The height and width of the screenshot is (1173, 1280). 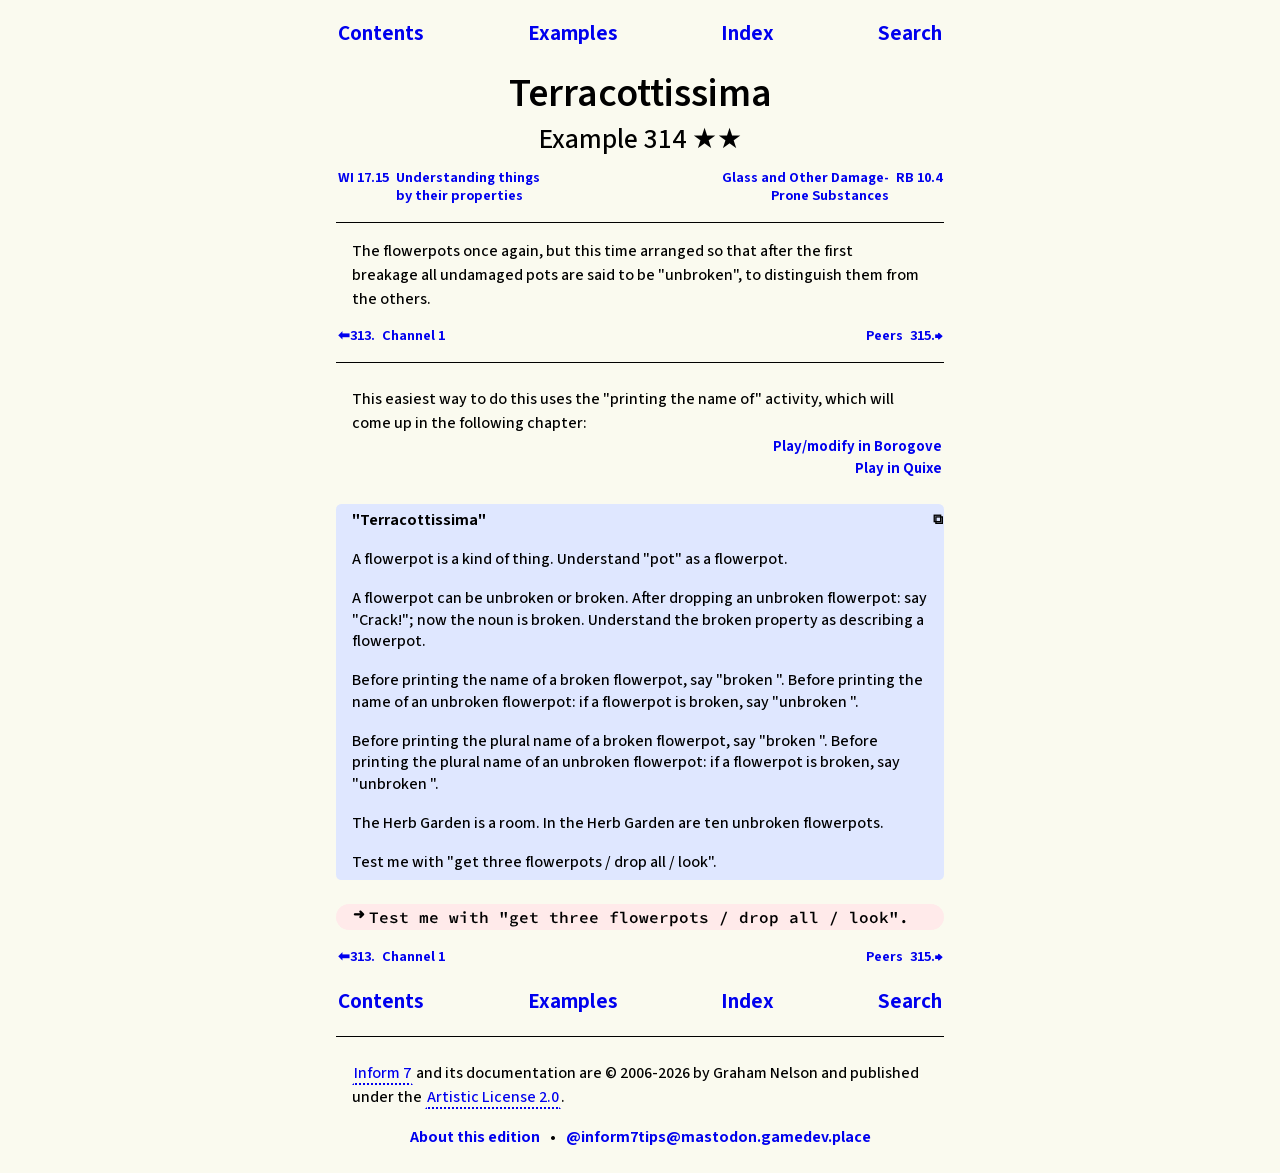 What do you see at coordinates (475, 1136) in the screenshot?
I see `About this edition` at bounding box center [475, 1136].